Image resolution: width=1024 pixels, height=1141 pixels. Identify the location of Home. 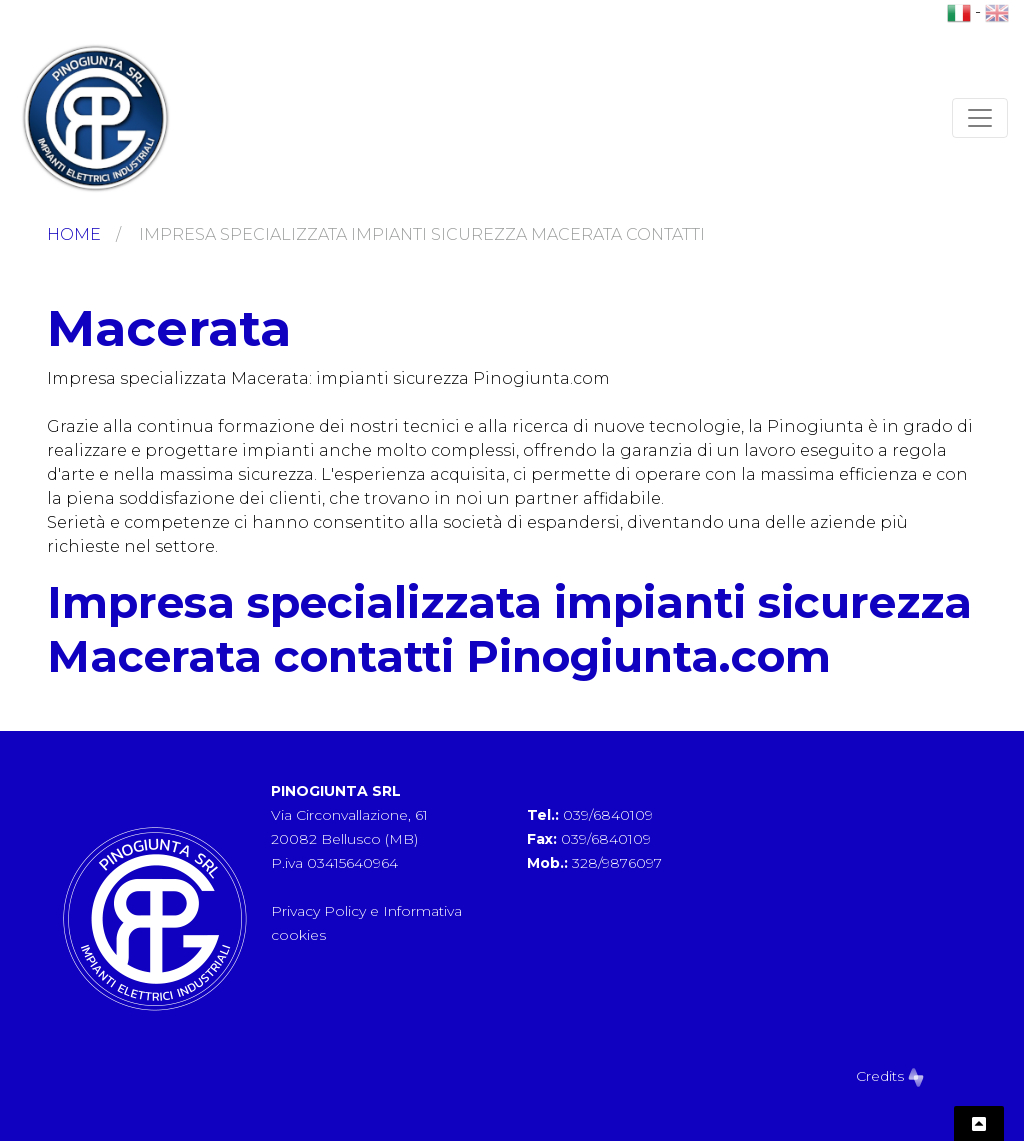
(74, 234).